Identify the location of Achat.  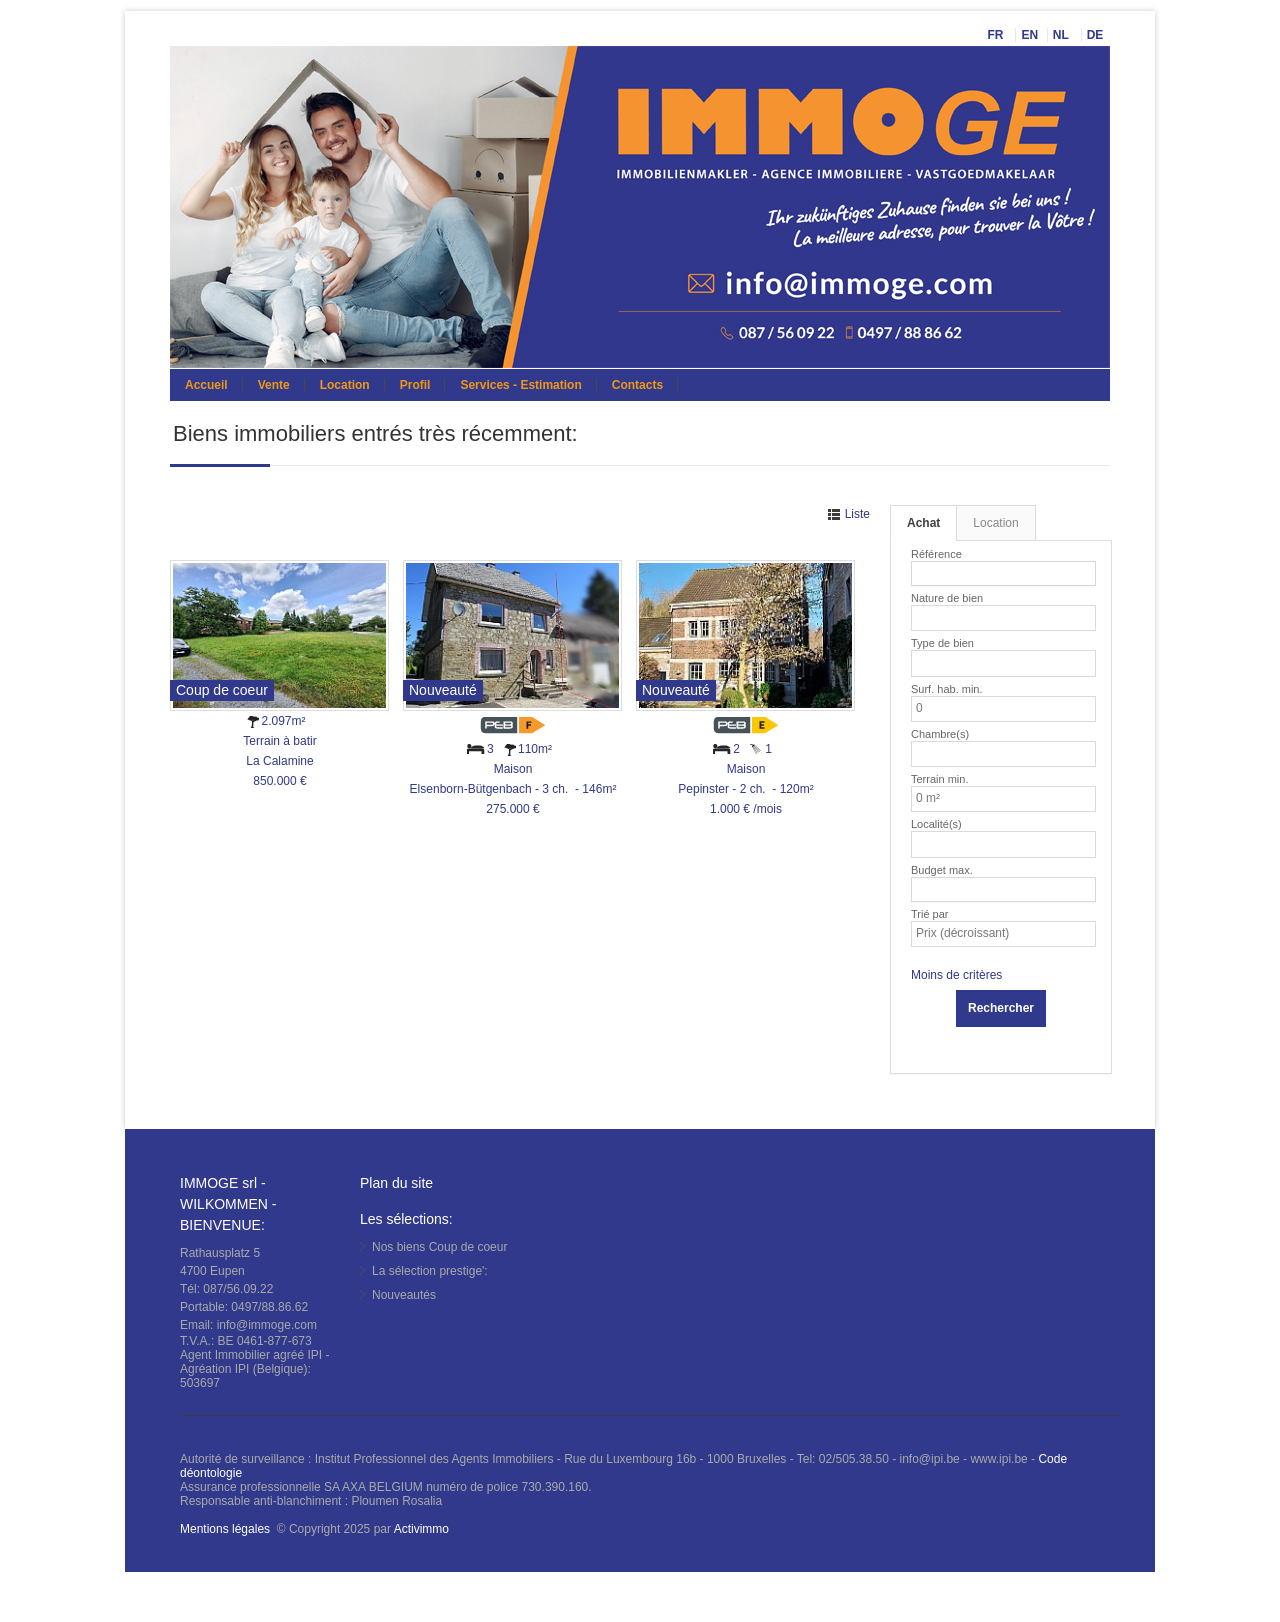
(923, 523).